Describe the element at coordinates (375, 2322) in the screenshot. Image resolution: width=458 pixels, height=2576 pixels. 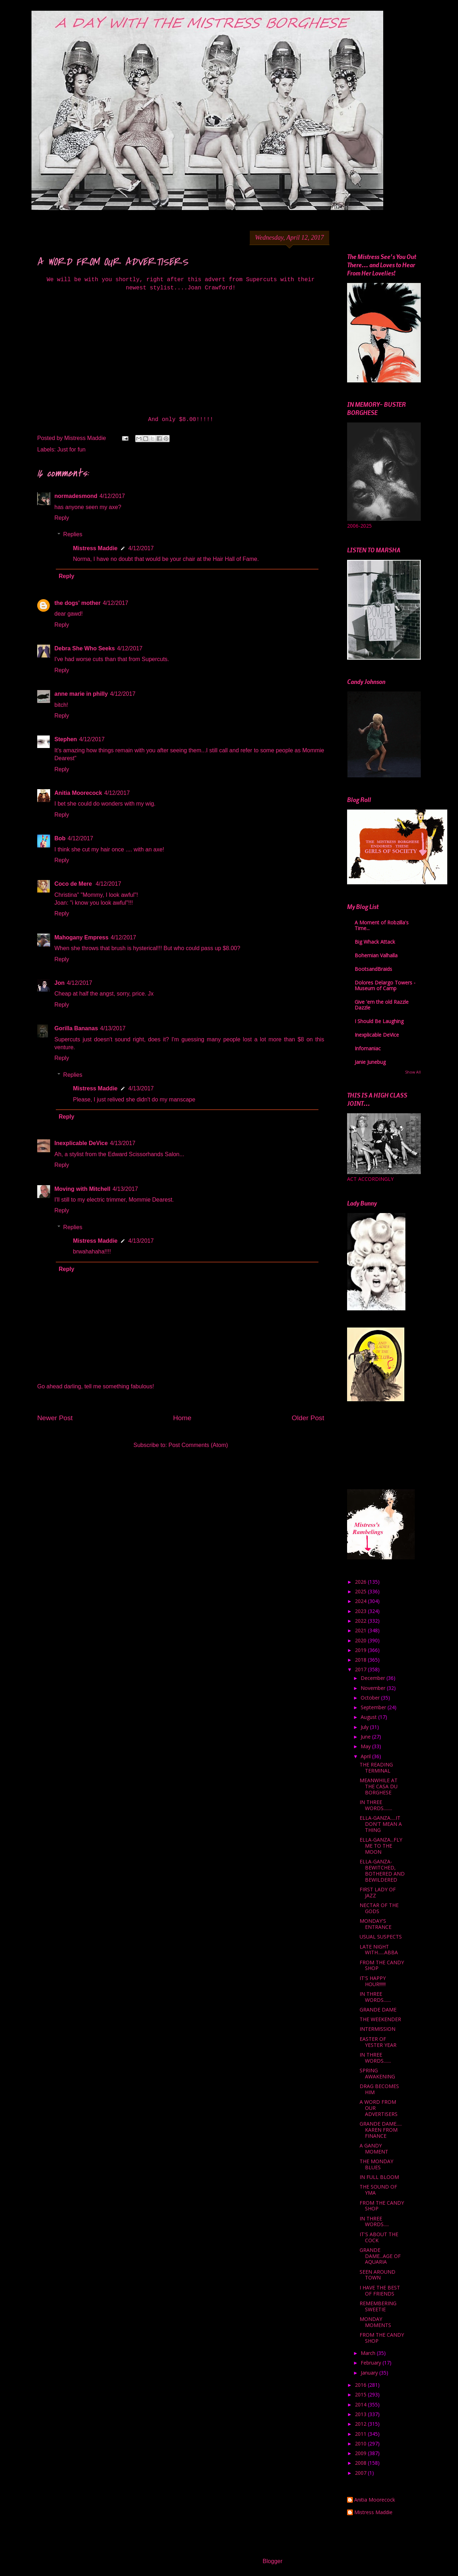
I see `MONDAY MOMENTS` at that location.